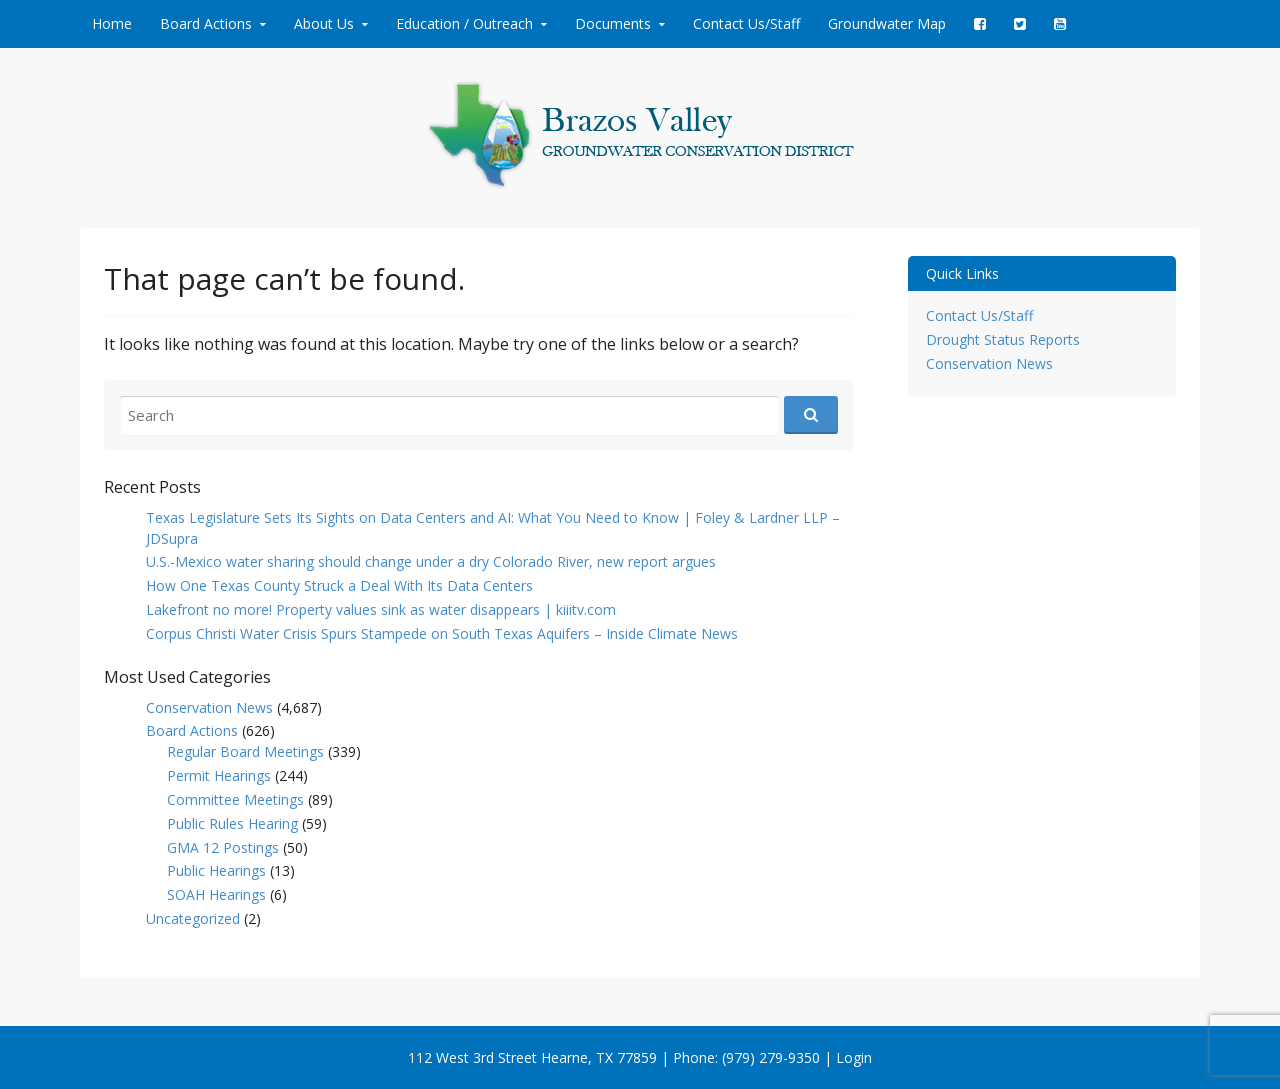  I want to click on Public Rules Hearing, so click(232, 823).